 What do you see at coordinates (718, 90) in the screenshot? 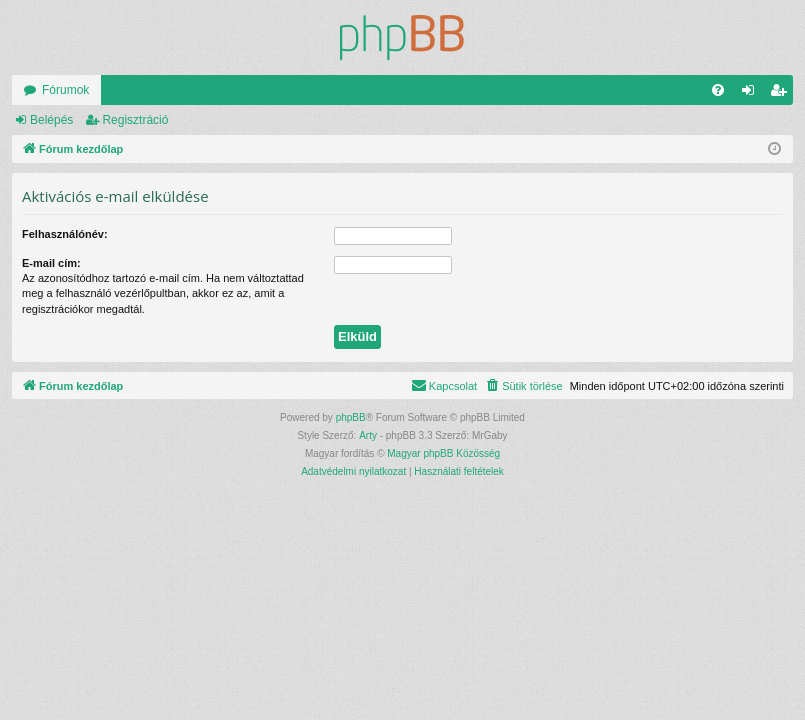
I see `[menuitem]` at bounding box center [718, 90].